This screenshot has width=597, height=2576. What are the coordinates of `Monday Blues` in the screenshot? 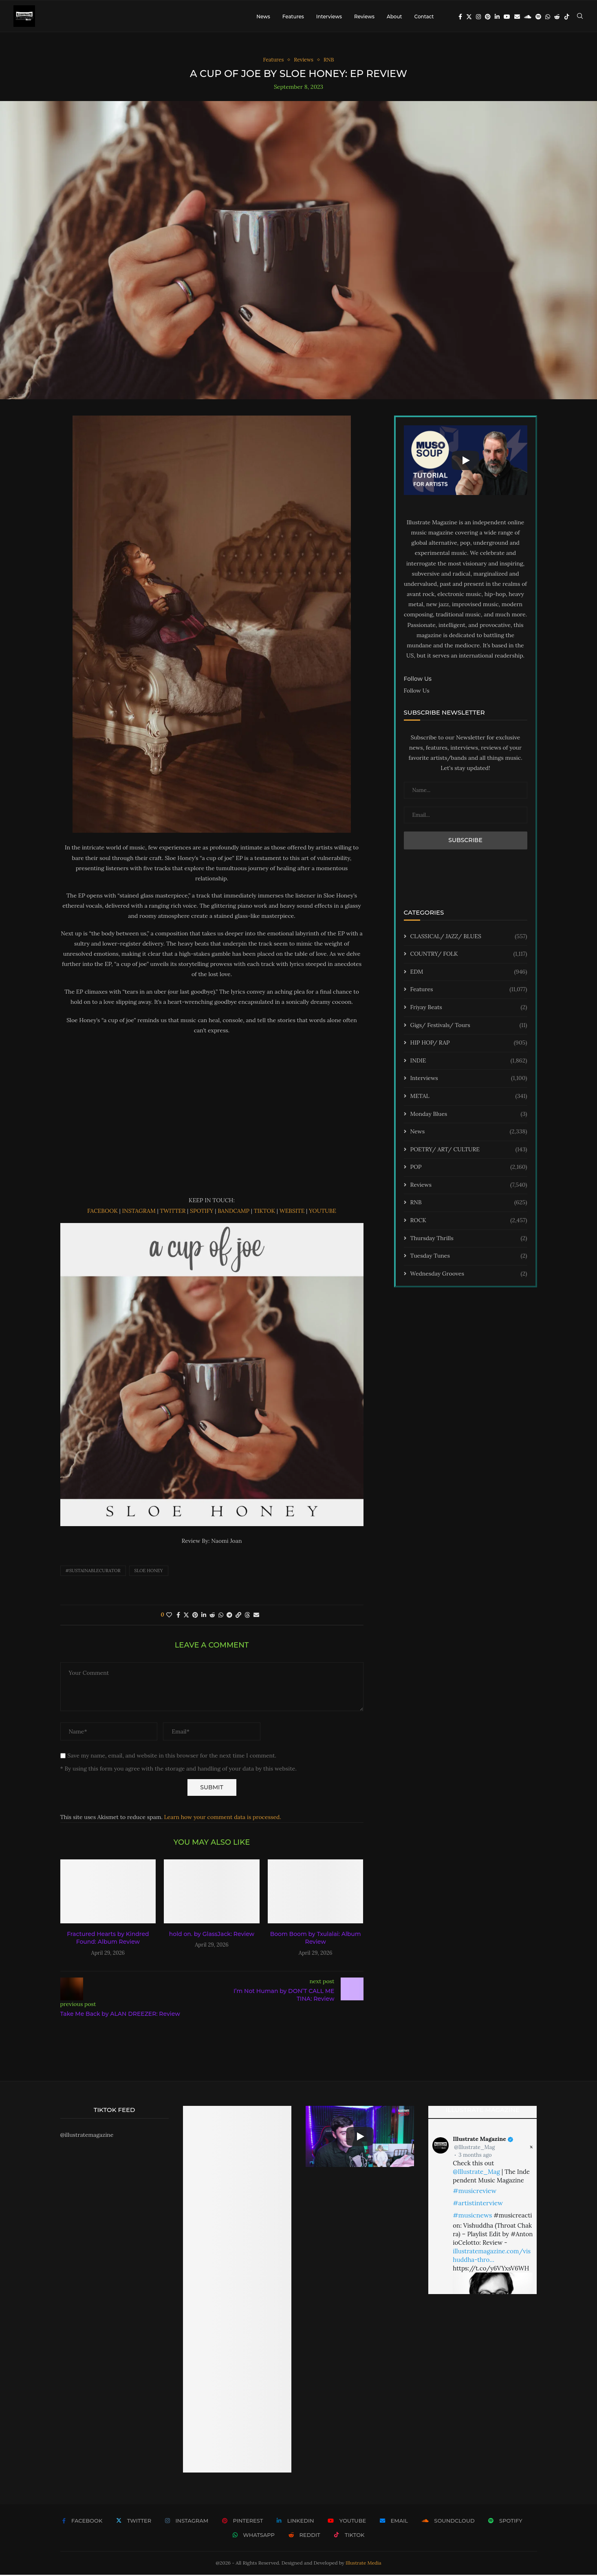 It's located at (468, 1115).